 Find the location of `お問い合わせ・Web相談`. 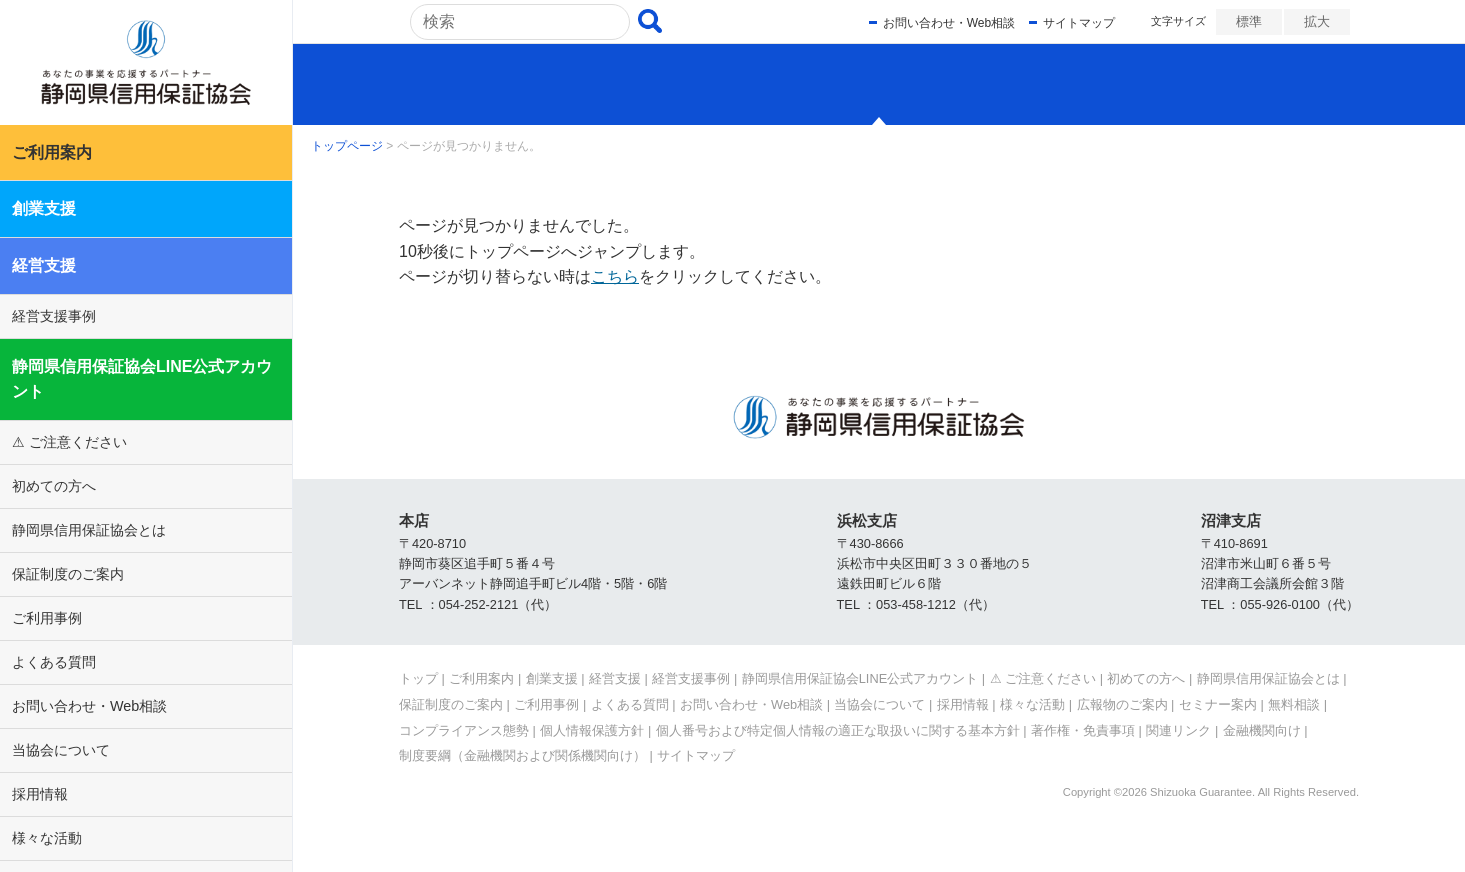

お問い合わせ・Web相談 is located at coordinates (89, 706).